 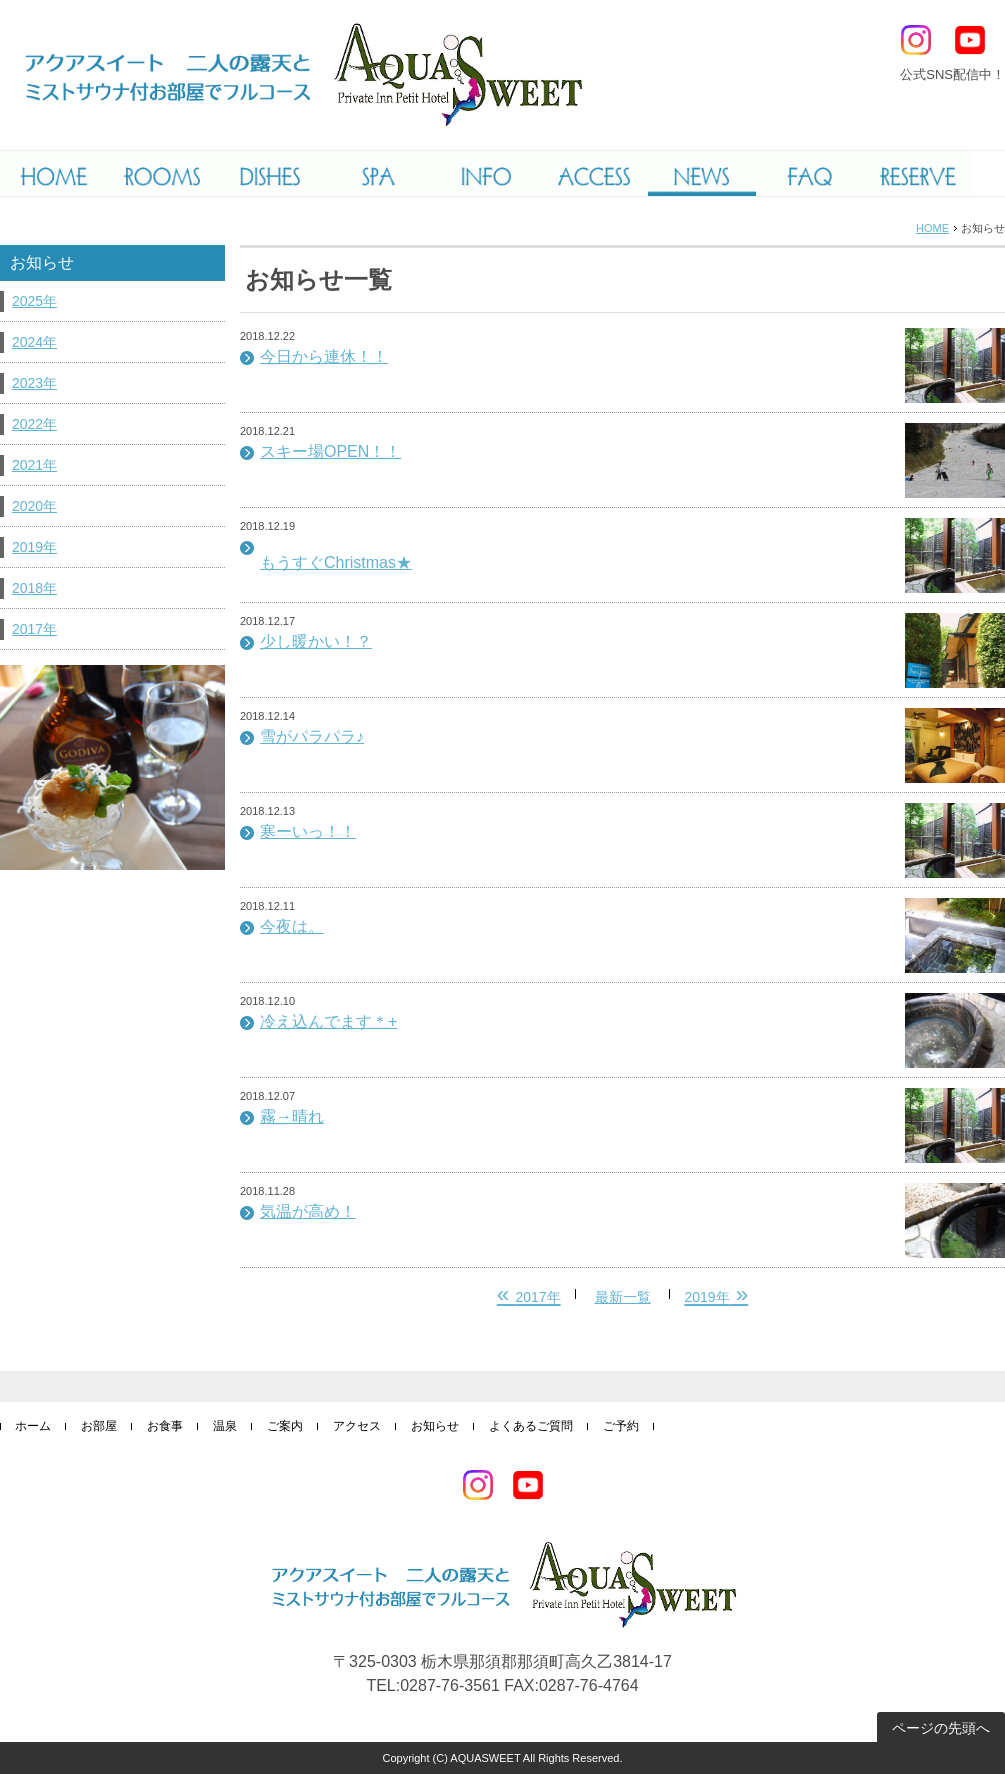 I want to click on 少し暖かい！？, so click(x=316, y=642).